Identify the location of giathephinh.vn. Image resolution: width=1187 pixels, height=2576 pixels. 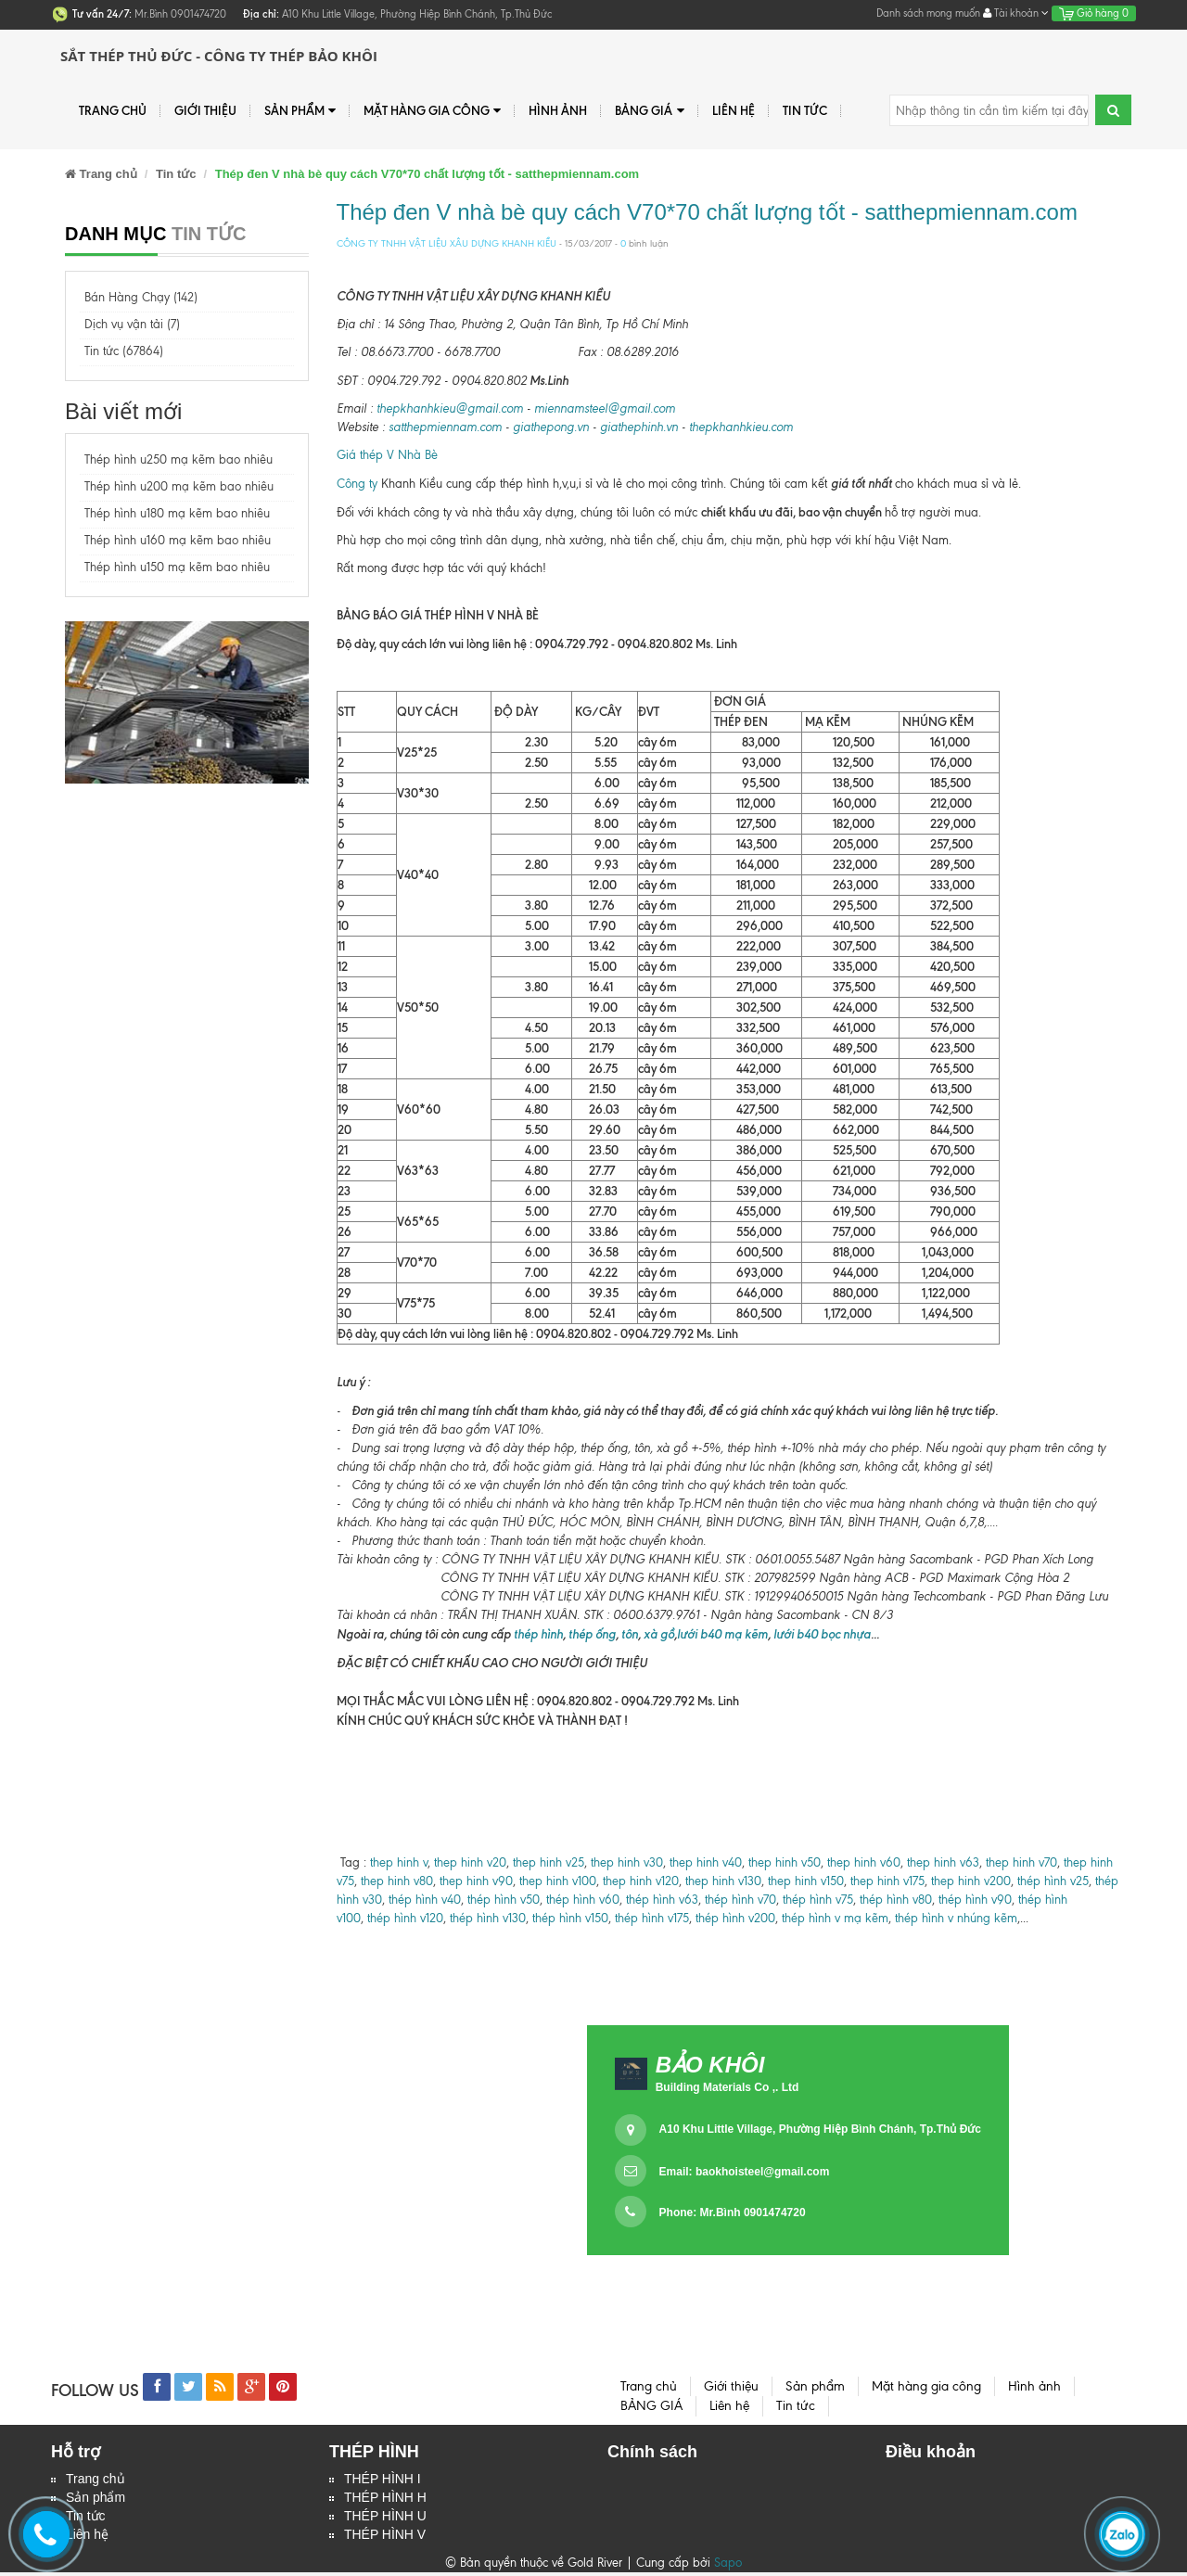
(639, 427).